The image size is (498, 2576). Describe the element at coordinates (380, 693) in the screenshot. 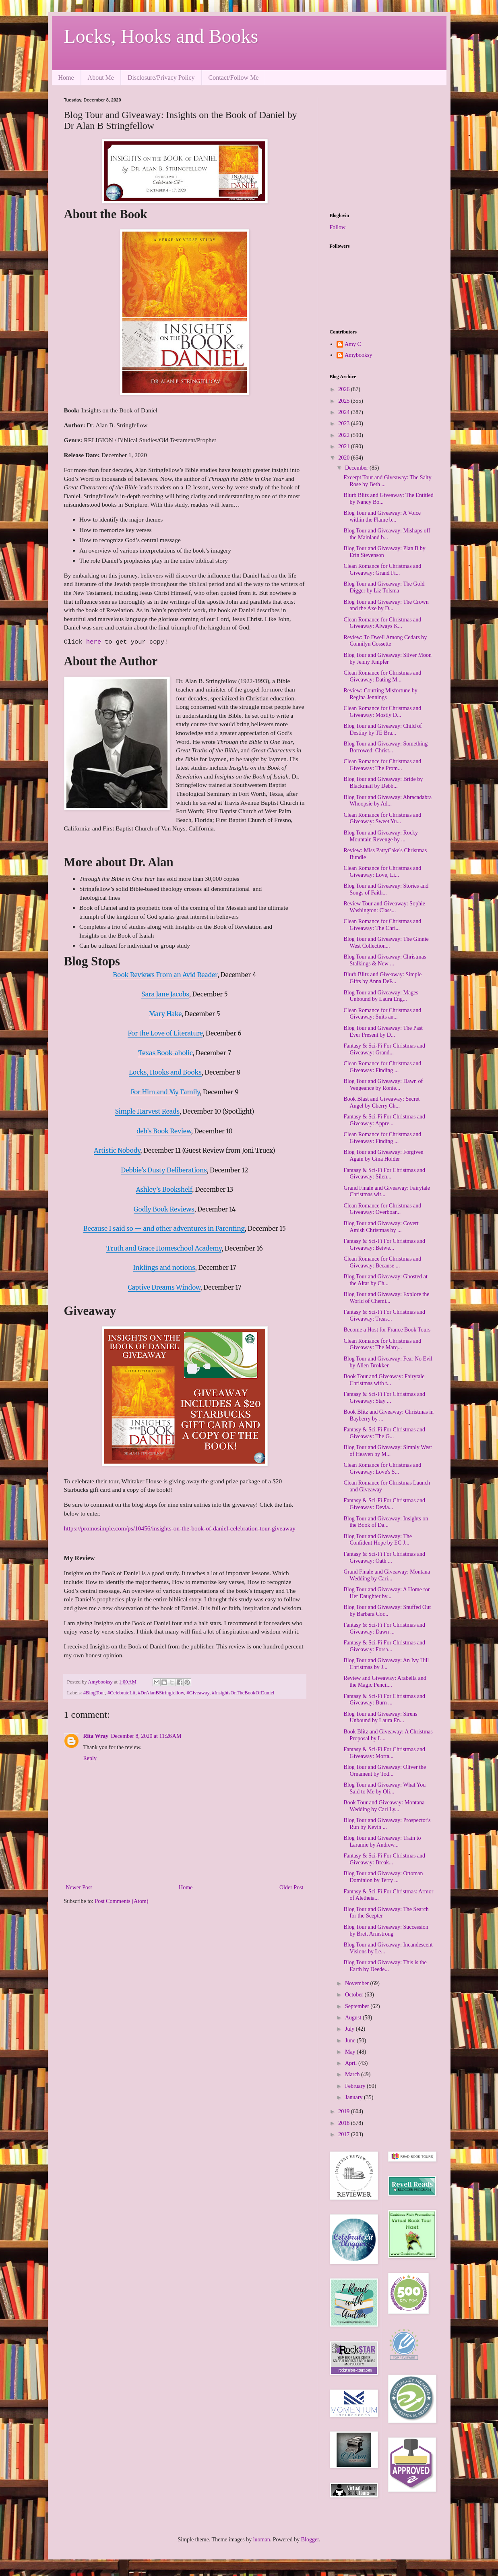

I see `Review: Courting Misfortune by Regina Jennings` at that location.